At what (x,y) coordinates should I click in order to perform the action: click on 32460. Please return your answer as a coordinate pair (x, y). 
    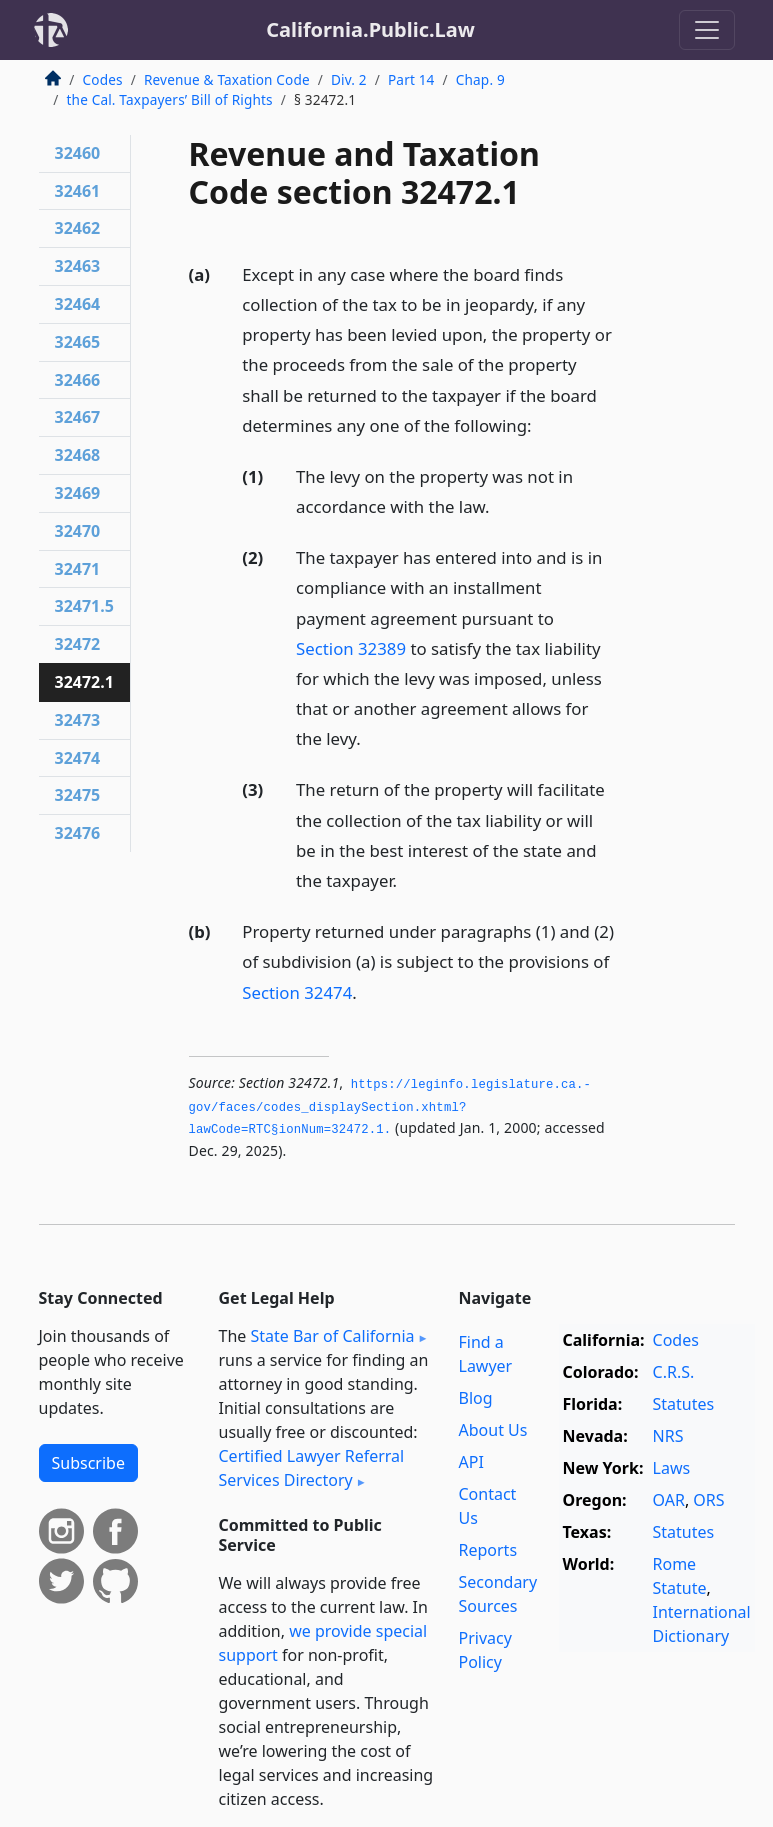
    Looking at the image, I should click on (78, 153).